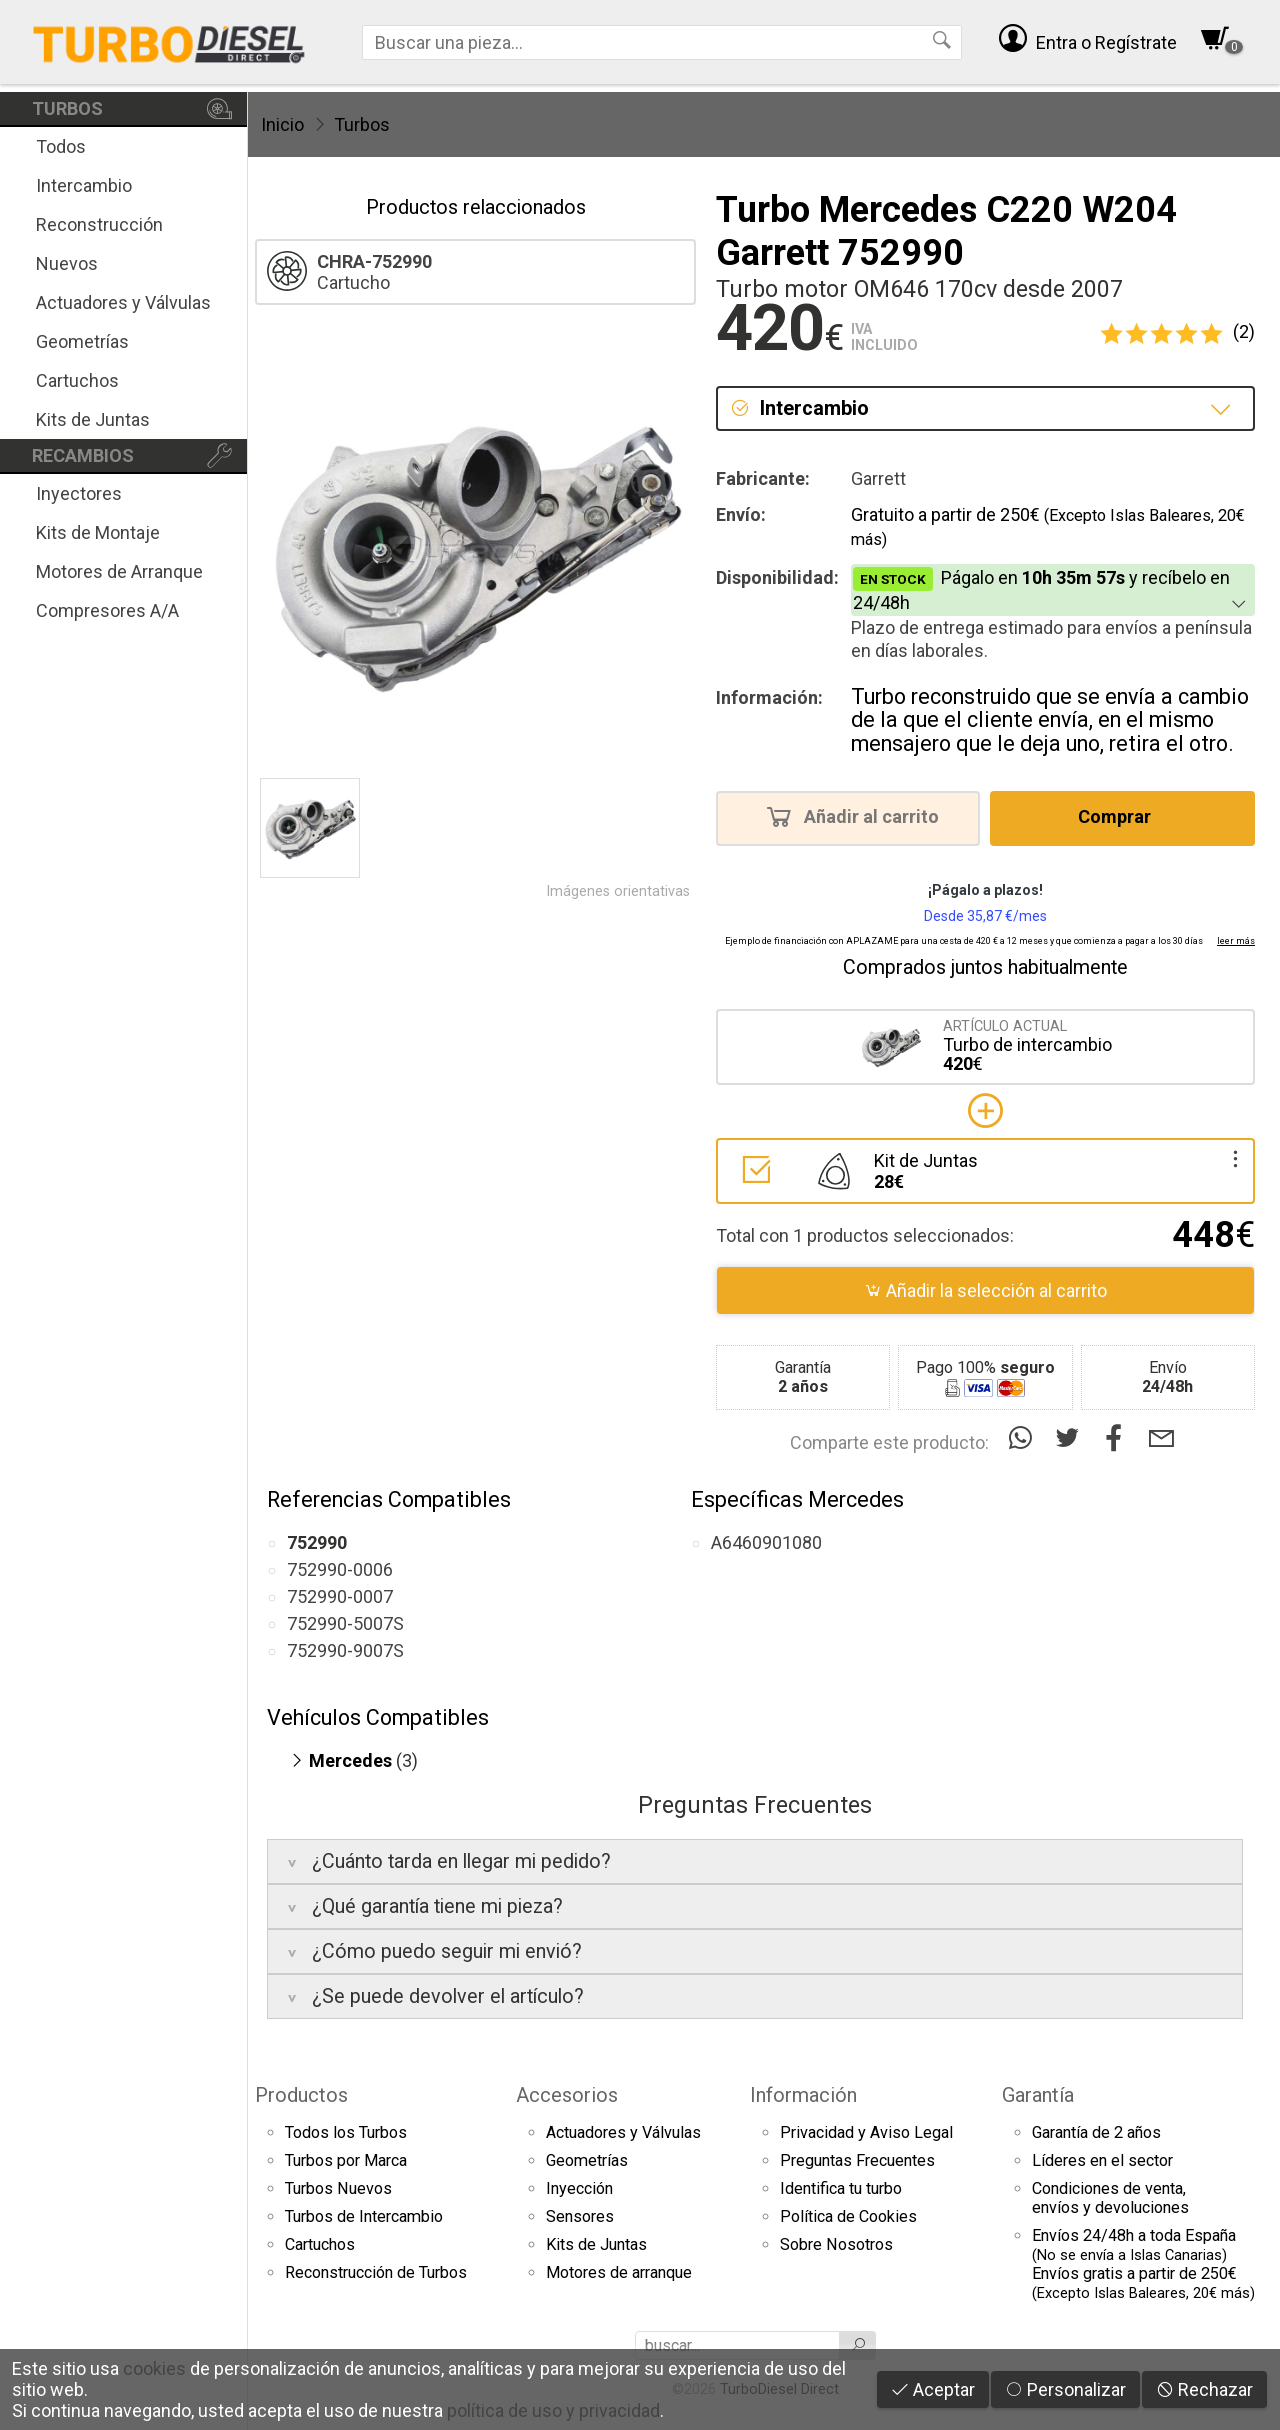 The width and height of the screenshot is (1280, 2430). What do you see at coordinates (364, 2216) in the screenshot?
I see `Turbos de Intercambio` at bounding box center [364, 2216].